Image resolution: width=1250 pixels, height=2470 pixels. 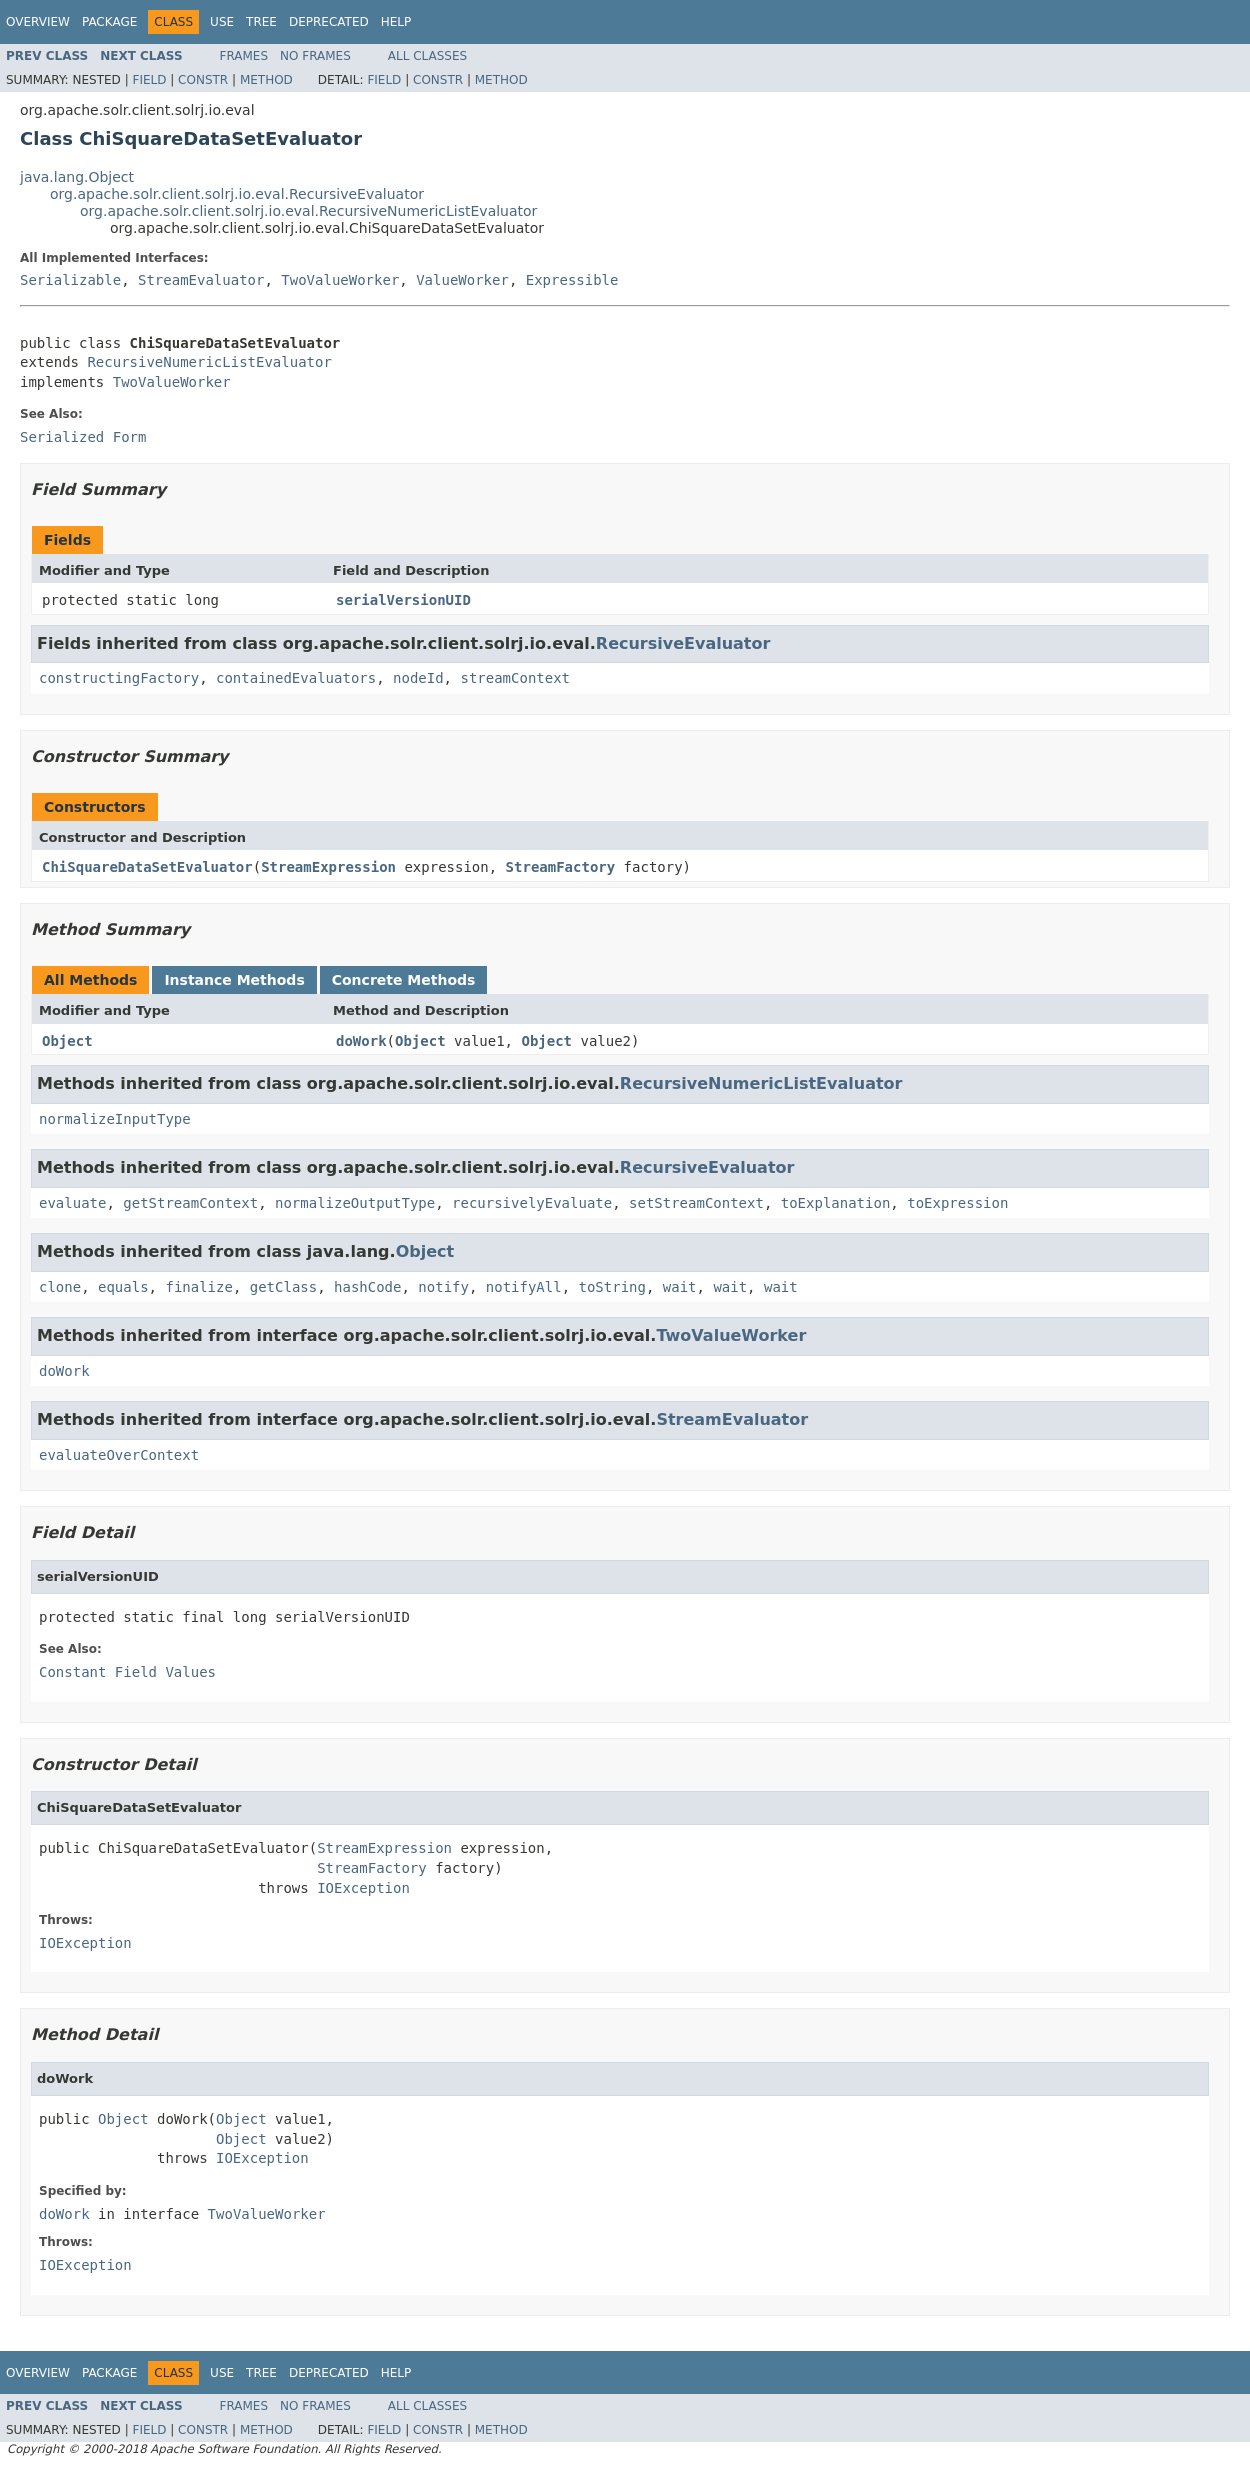 What do you see at coordinates (147, 867) in the screenshot?
I see `ChiSquareDataSetEvaluator` at bounding box center [147, 867].